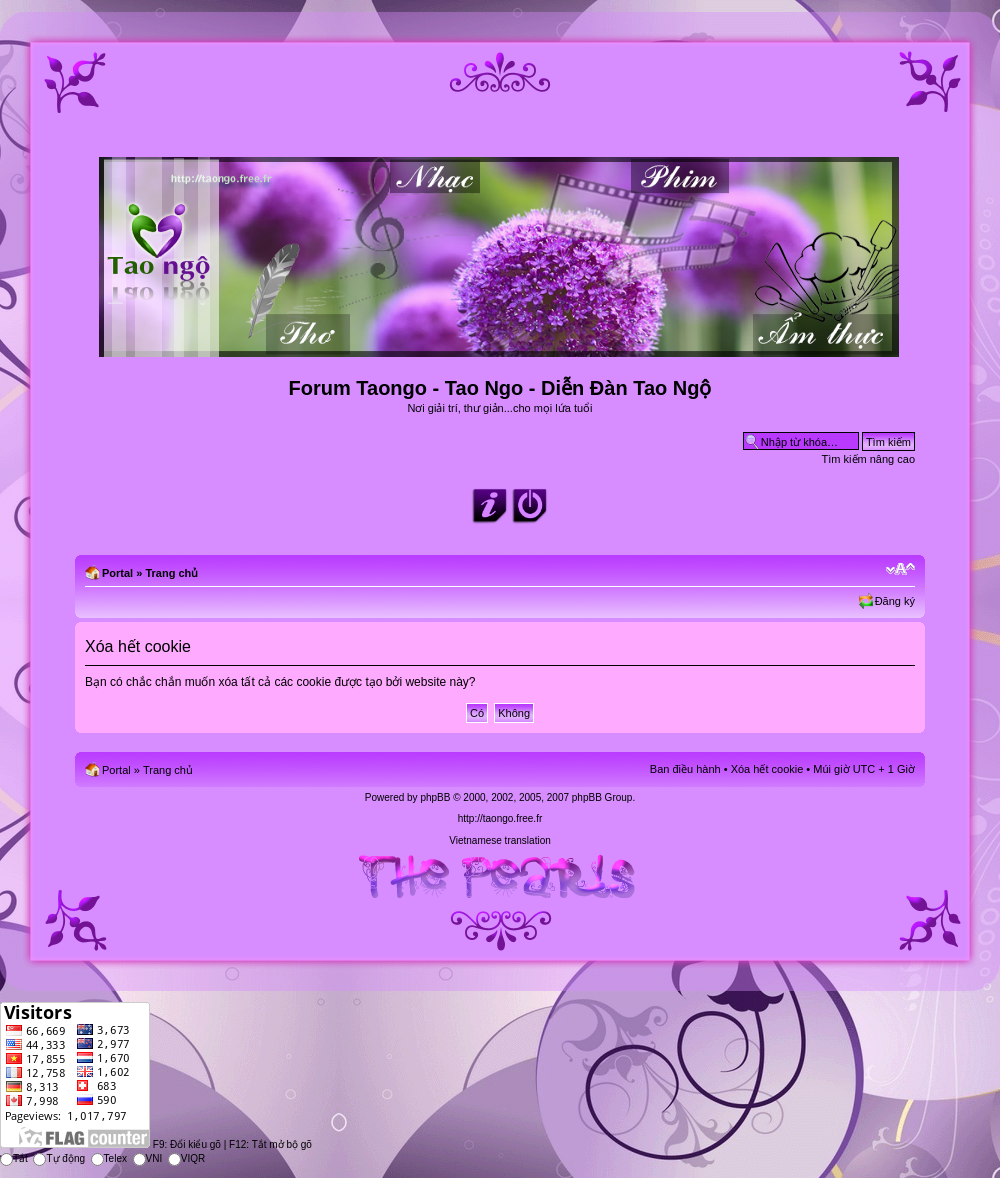 The width and height of the screenshot is (1000, 1178). I want to click on Trang chủ, so click(171, 573).